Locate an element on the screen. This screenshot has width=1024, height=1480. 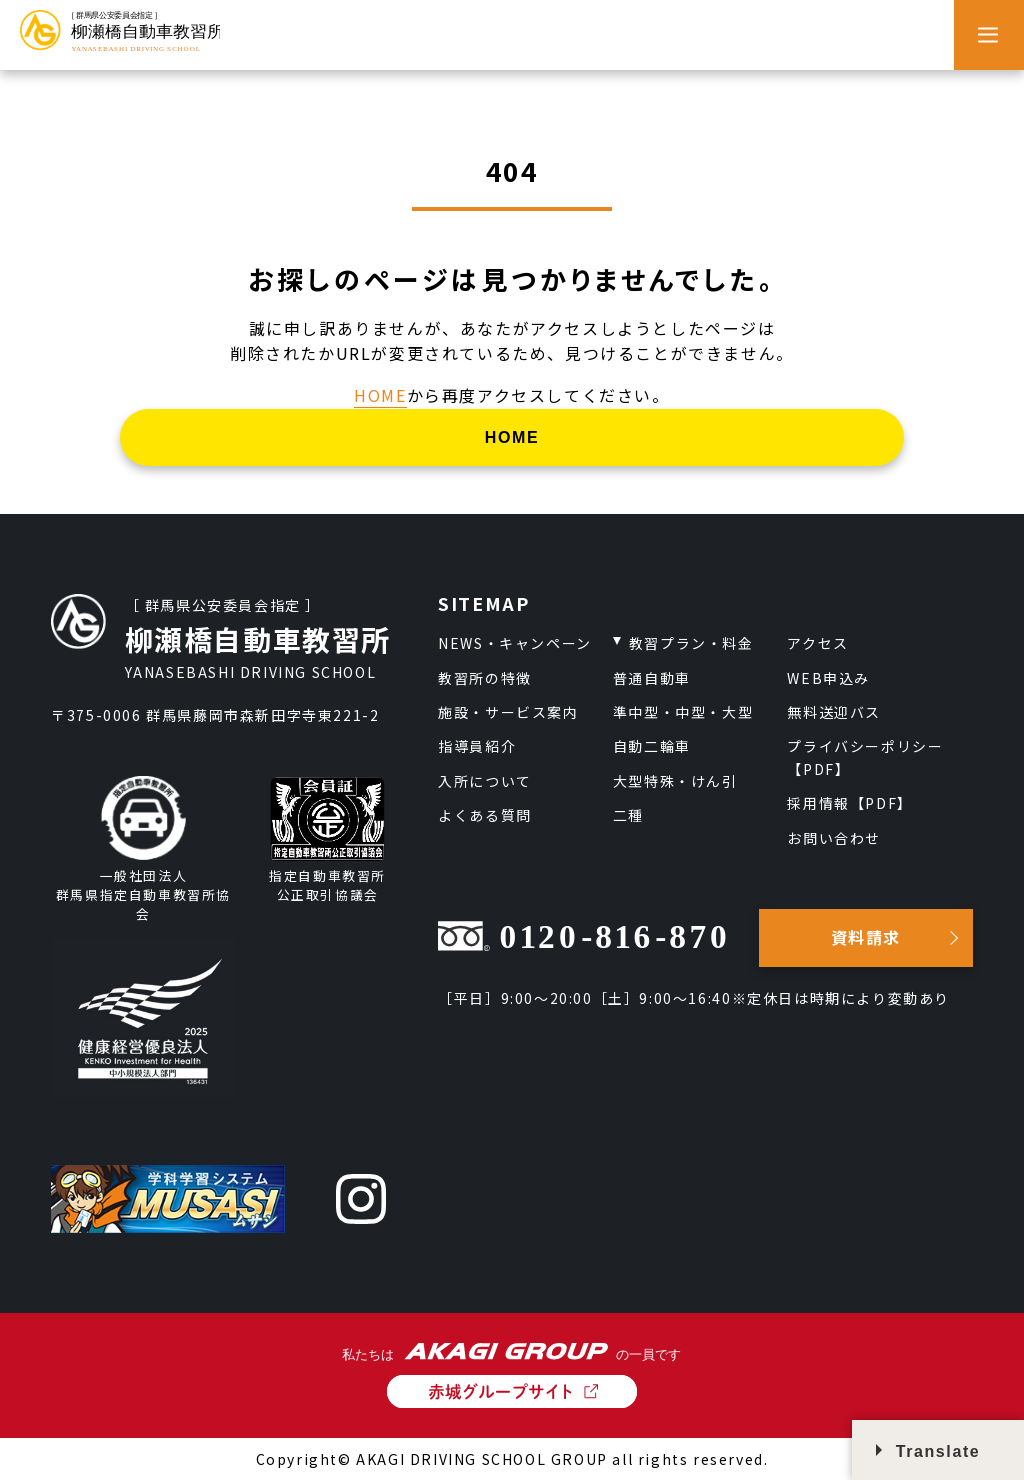
無料送迎バス is located at coordinates (834, 712).